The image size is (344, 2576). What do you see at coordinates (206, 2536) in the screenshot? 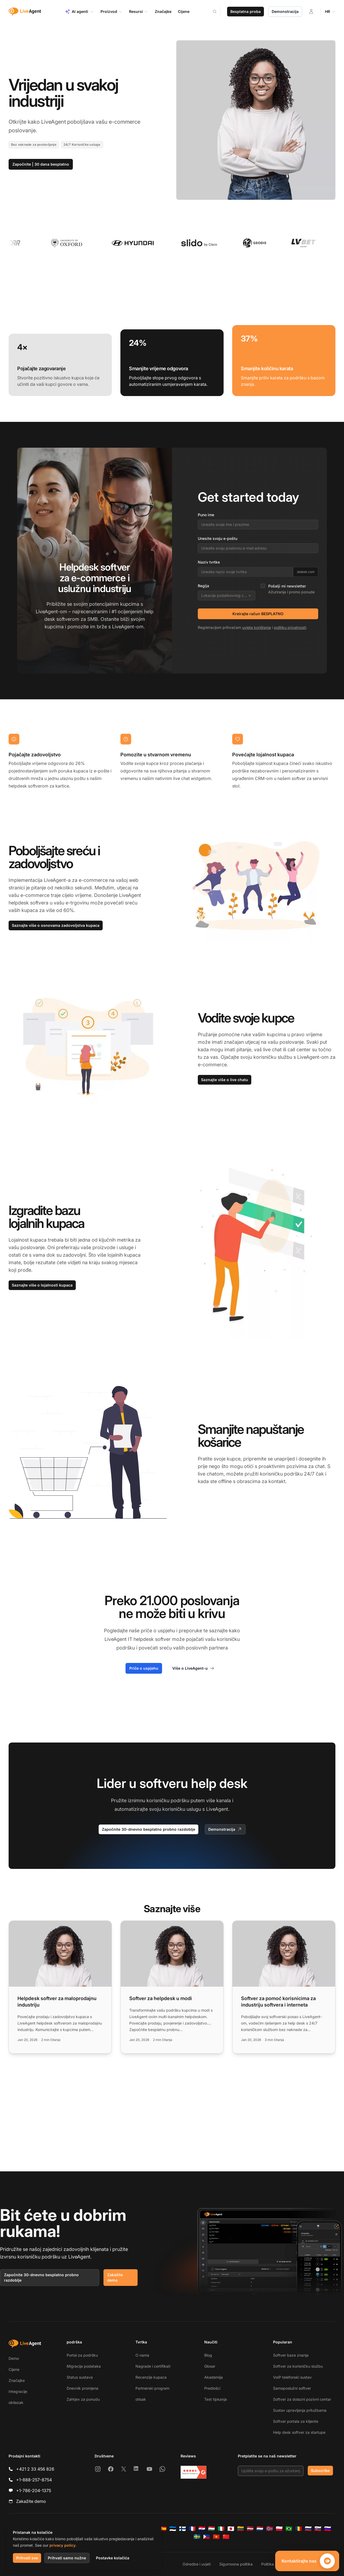
I see `[Tagalog]` at bounding box center [206, 2536].